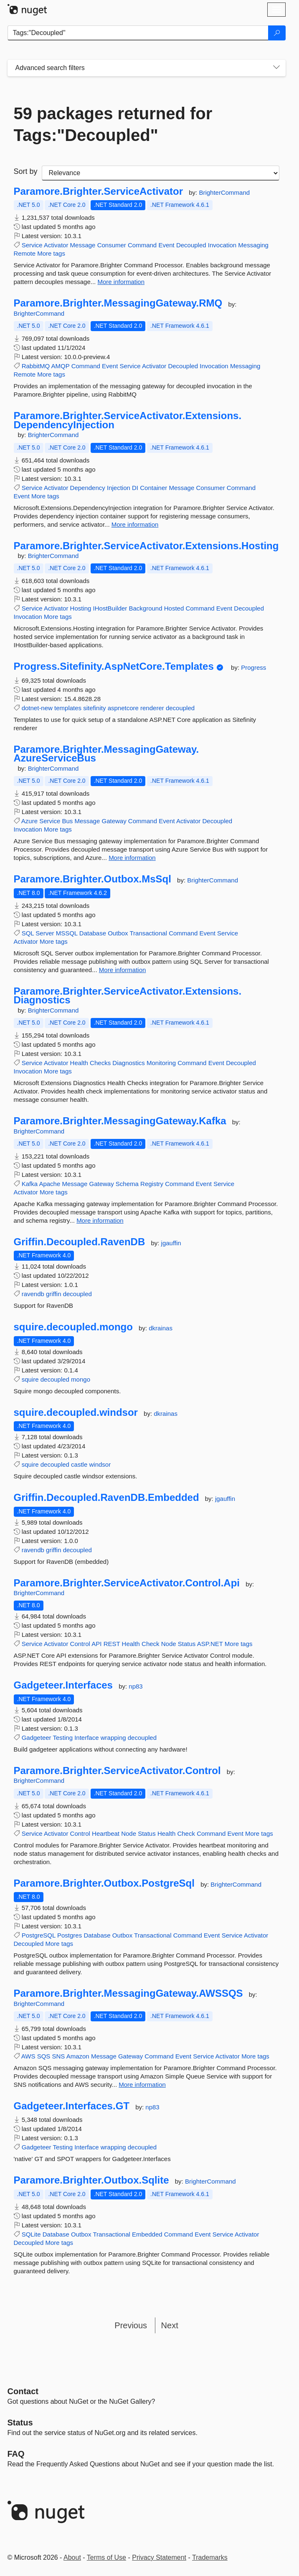 The height and width of the screenshot is (2576, 299). Describe the element at coordinates (30, 1183) in the screenshot. I see `Kafka` at that location.